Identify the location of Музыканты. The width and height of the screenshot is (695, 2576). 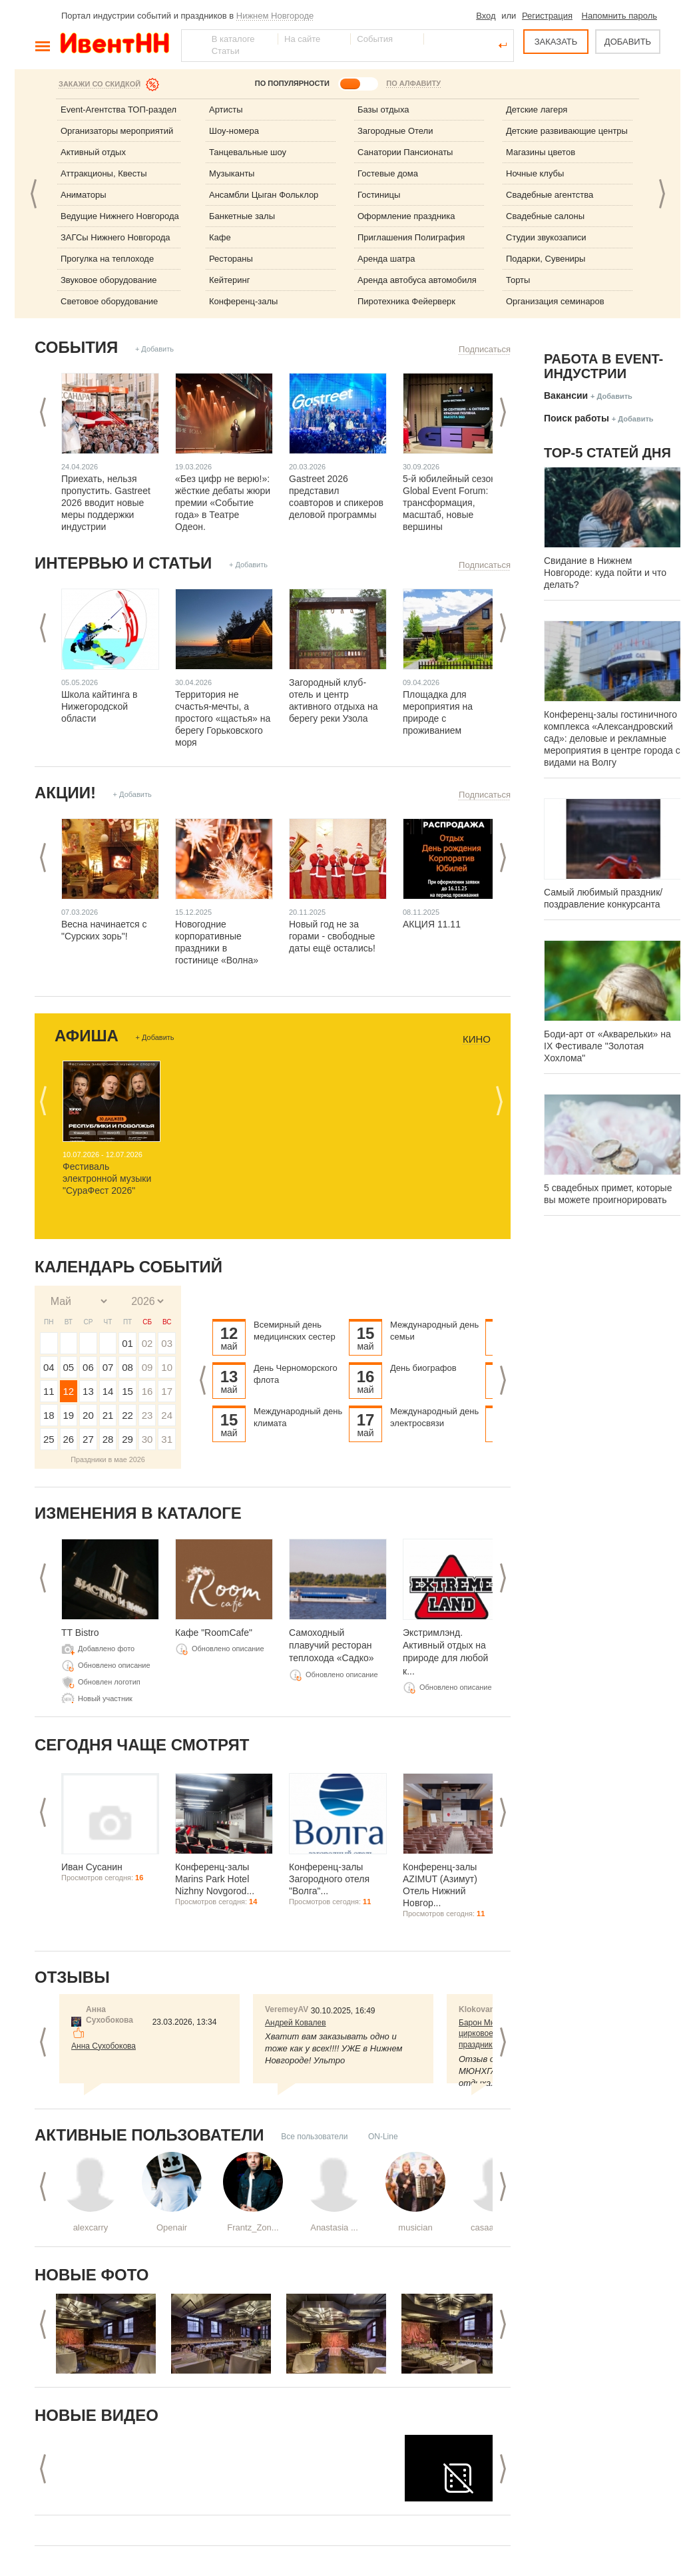
(231, 173).